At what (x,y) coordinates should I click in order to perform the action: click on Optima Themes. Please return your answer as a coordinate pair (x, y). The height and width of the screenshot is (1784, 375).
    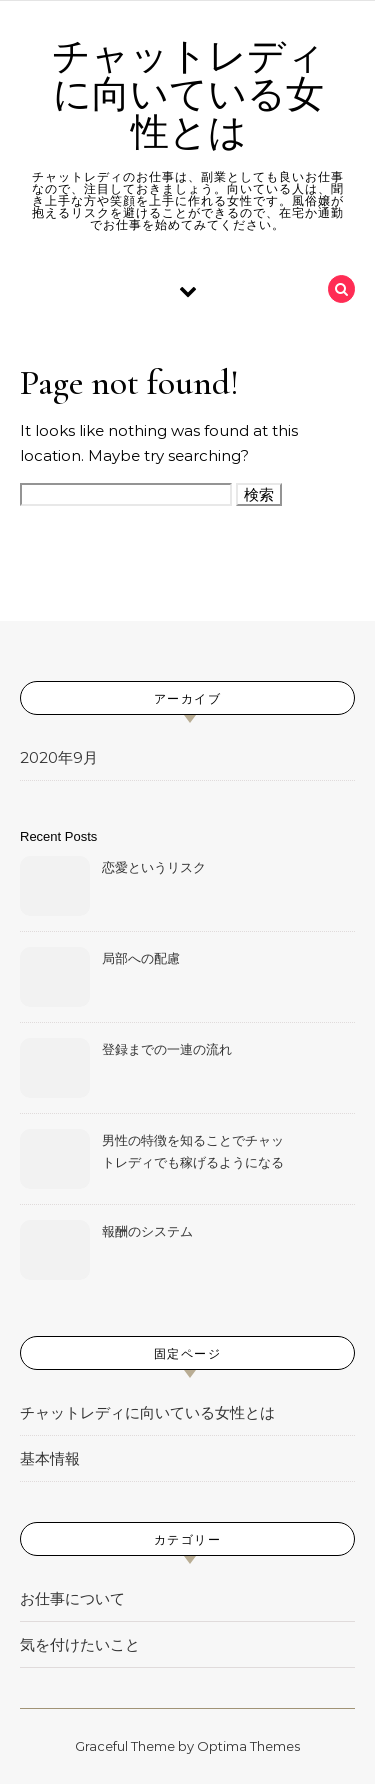
    Looking at the image, I should click on (248, 1746).